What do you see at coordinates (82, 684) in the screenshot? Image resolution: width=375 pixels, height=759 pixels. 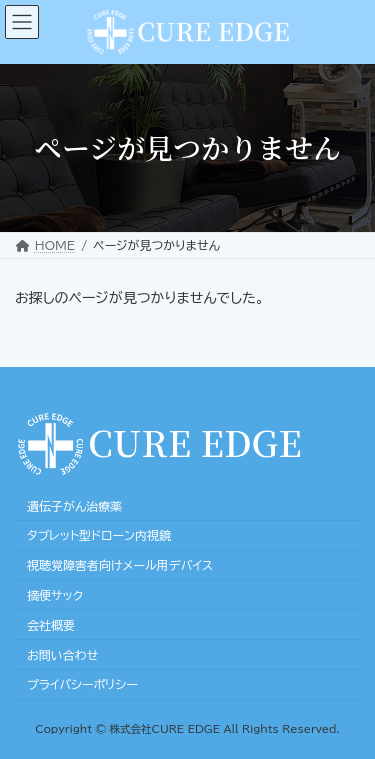 I see `プライバシーポリシー` at bounding box center [82, 684].